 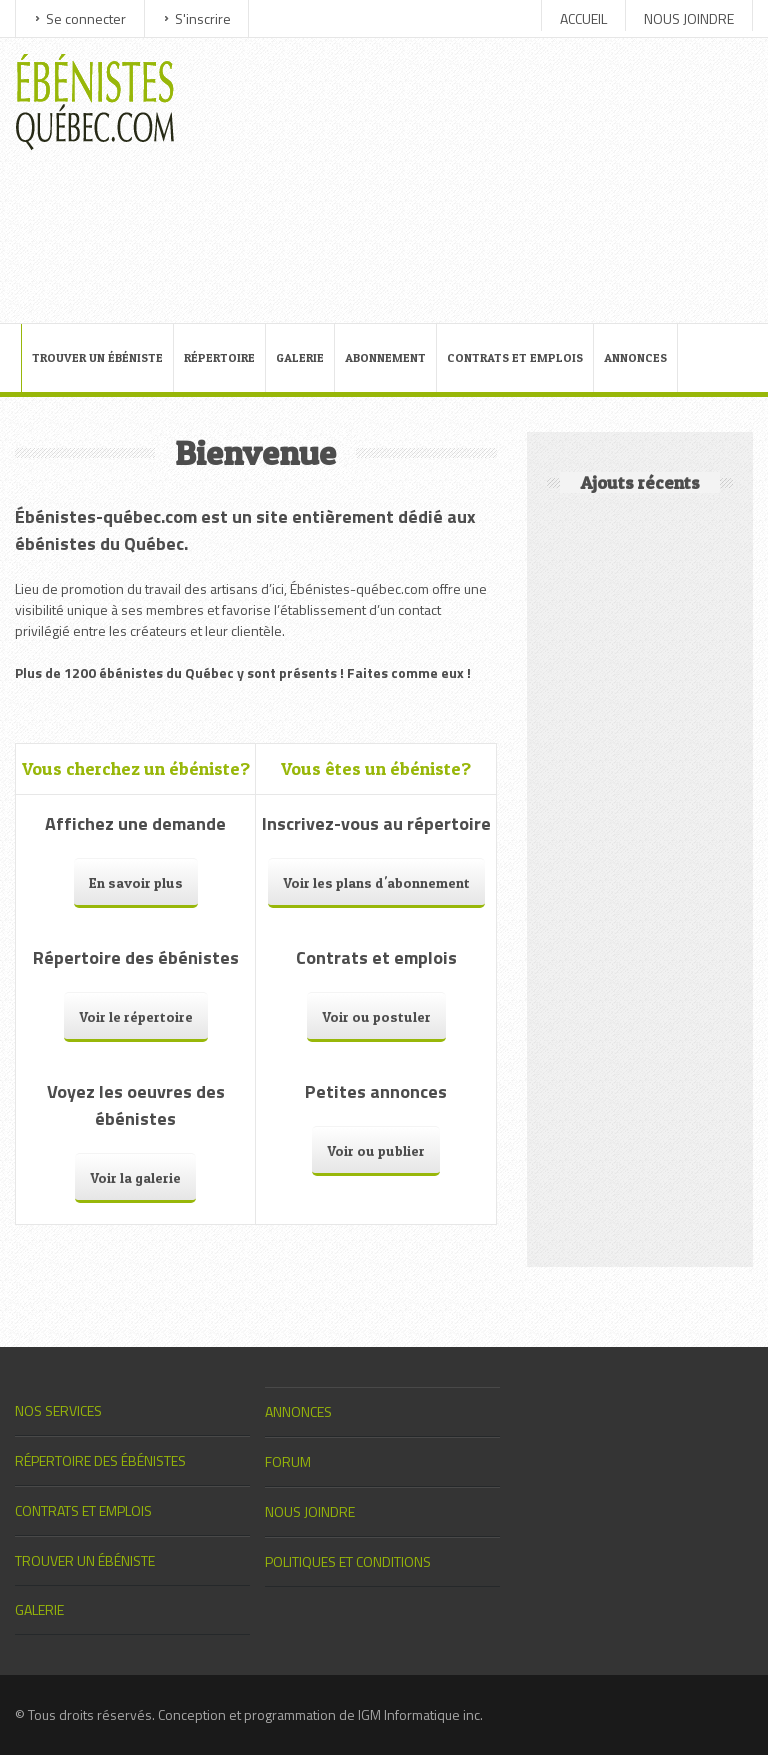 I want to click on TROUVER UN ÉBÉNISTE, so click(x=97, y=357).